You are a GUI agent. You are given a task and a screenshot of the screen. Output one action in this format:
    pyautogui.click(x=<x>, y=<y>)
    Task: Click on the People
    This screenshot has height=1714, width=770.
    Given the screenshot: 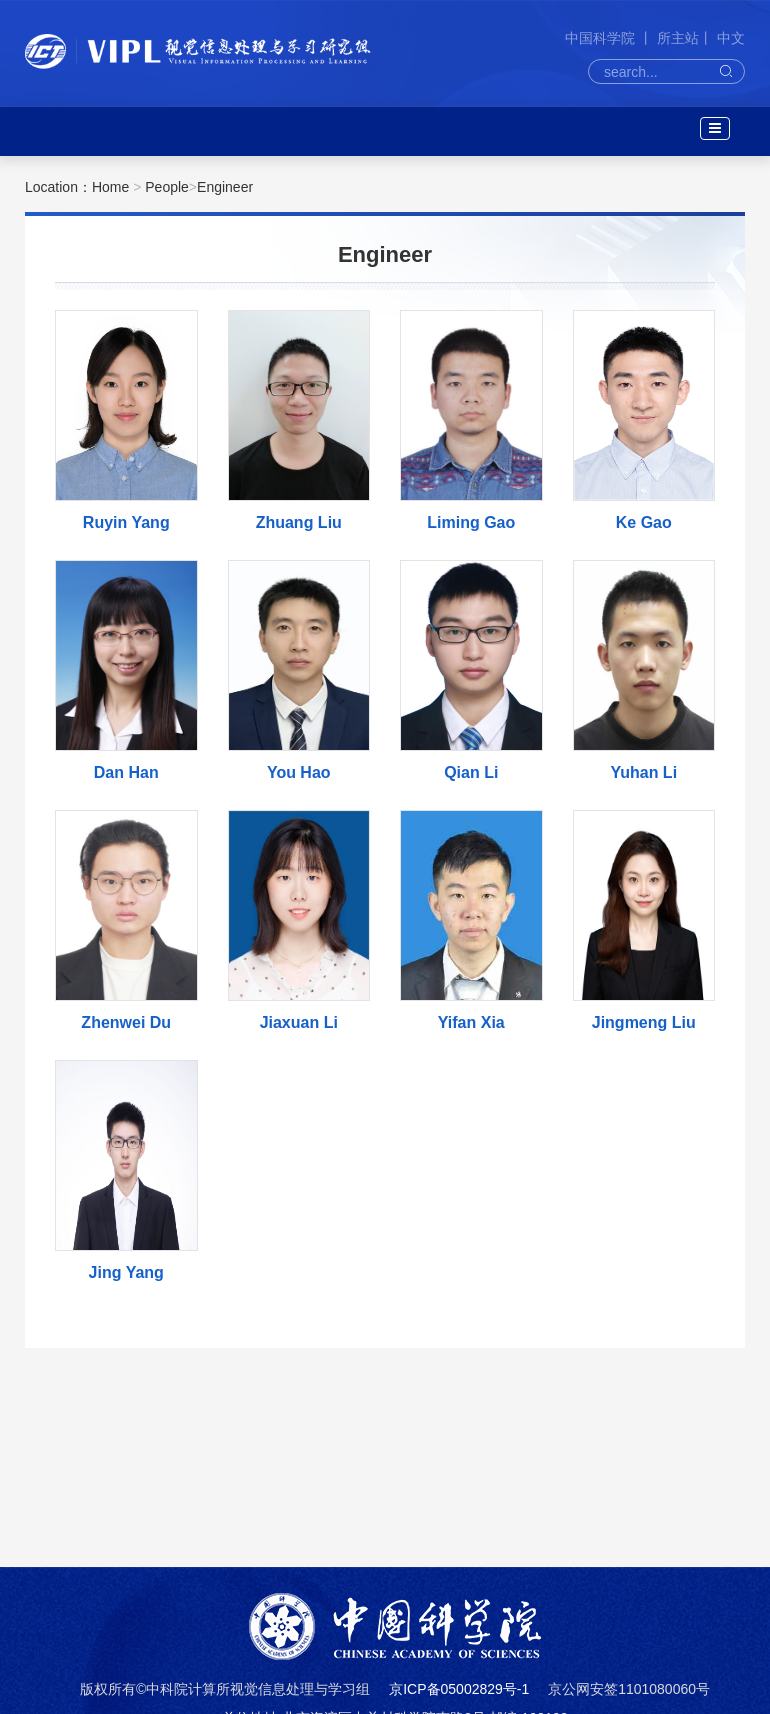 What is the action you would take?
    pyautogui.click(x=167, y=187)
    